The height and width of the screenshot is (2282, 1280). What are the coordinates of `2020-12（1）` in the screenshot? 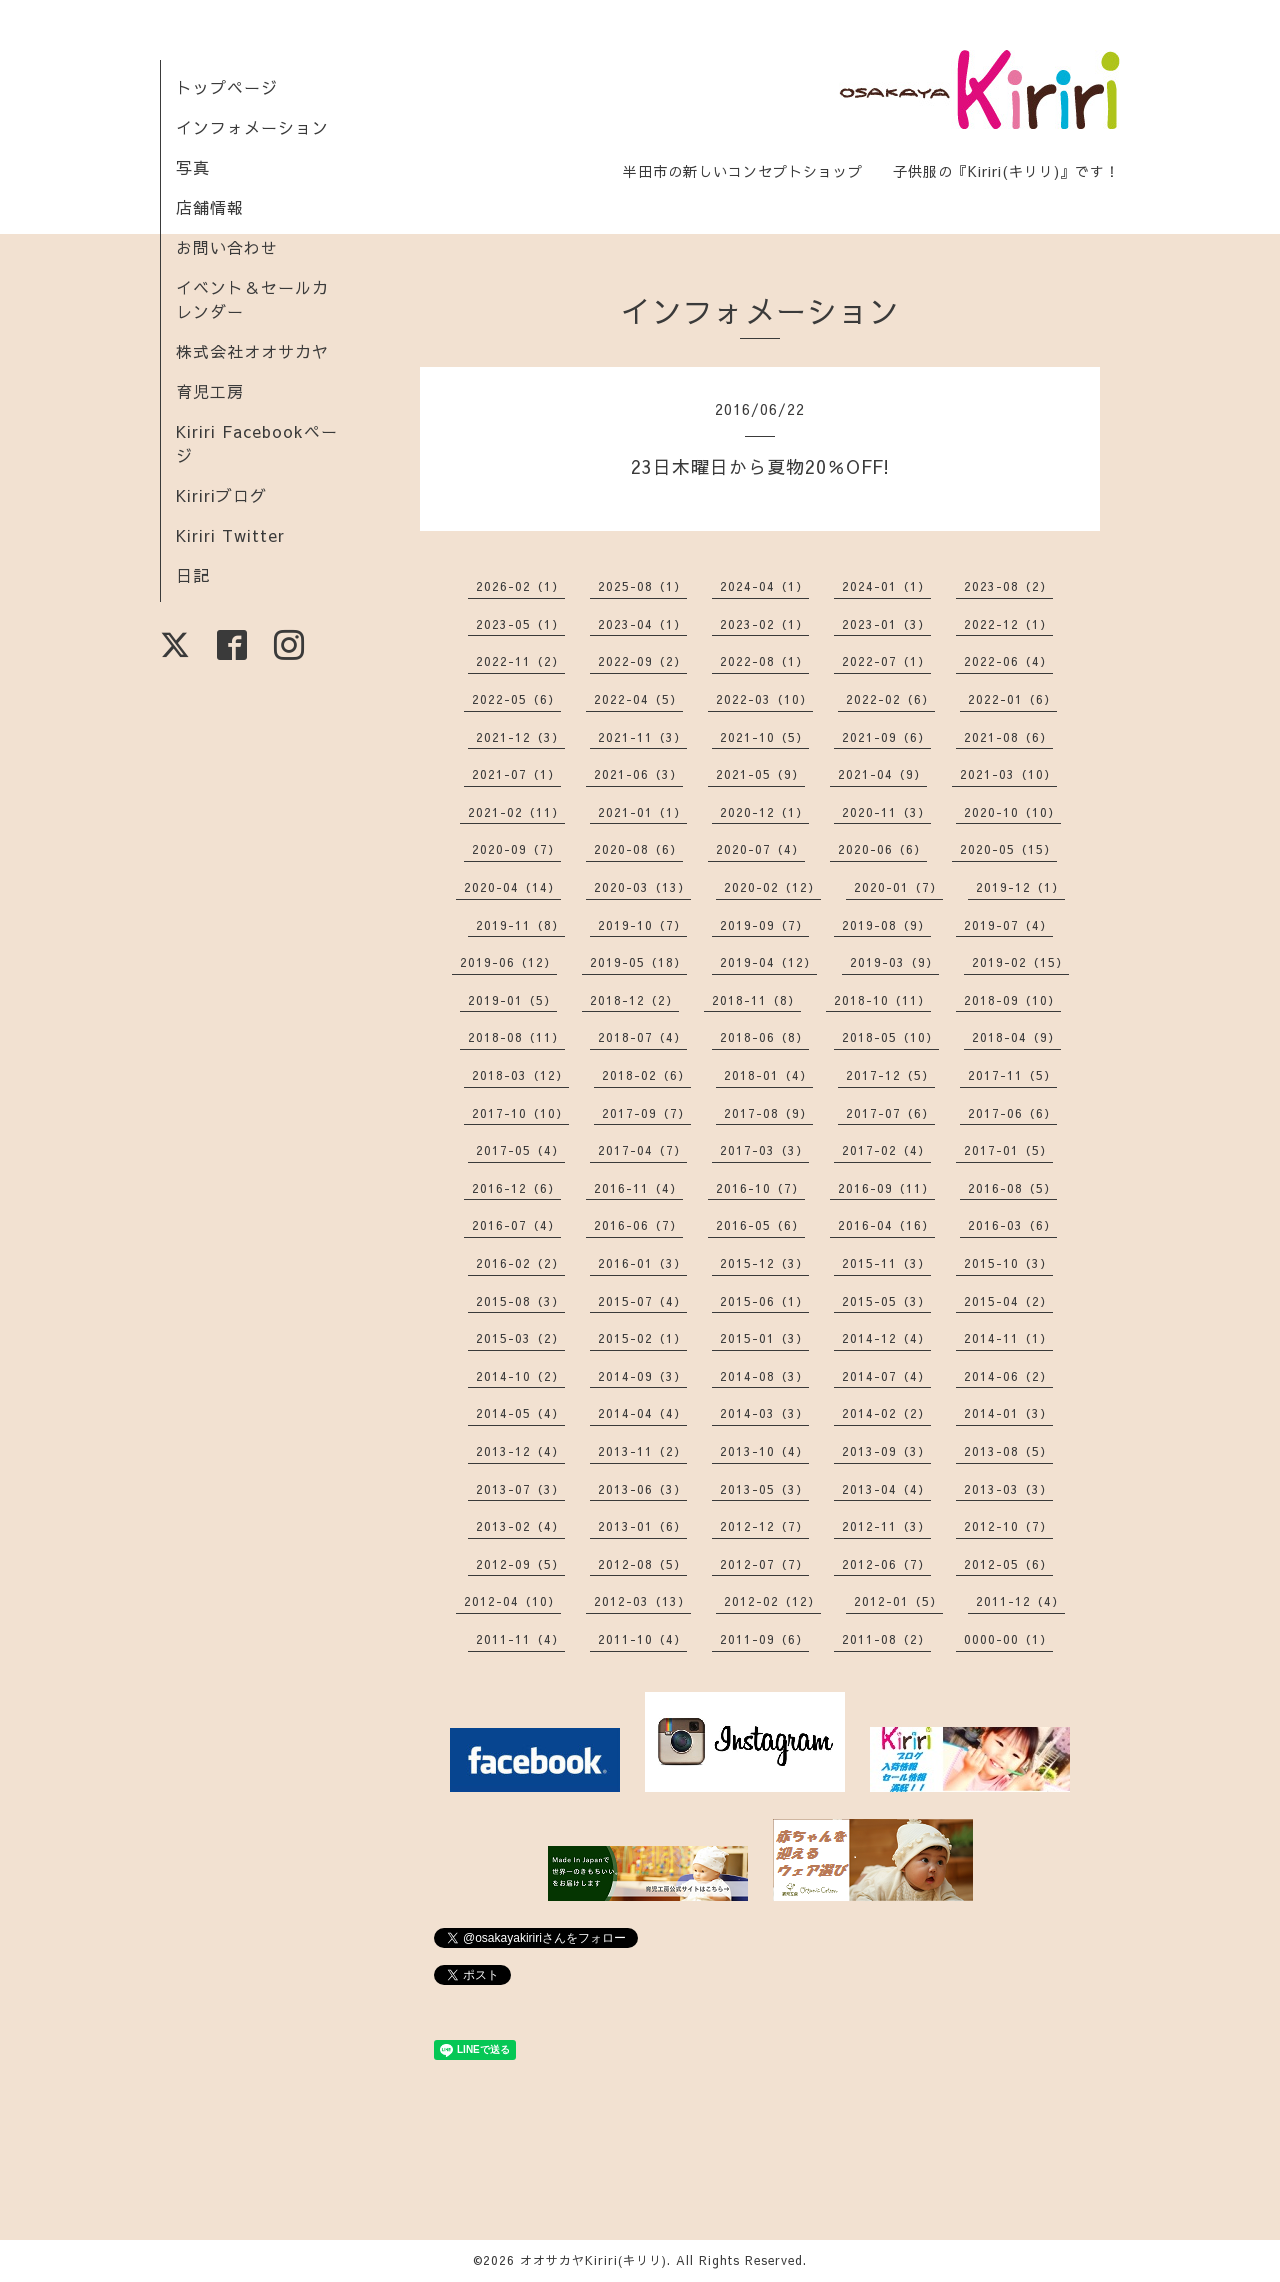 It's located at (764, 812).